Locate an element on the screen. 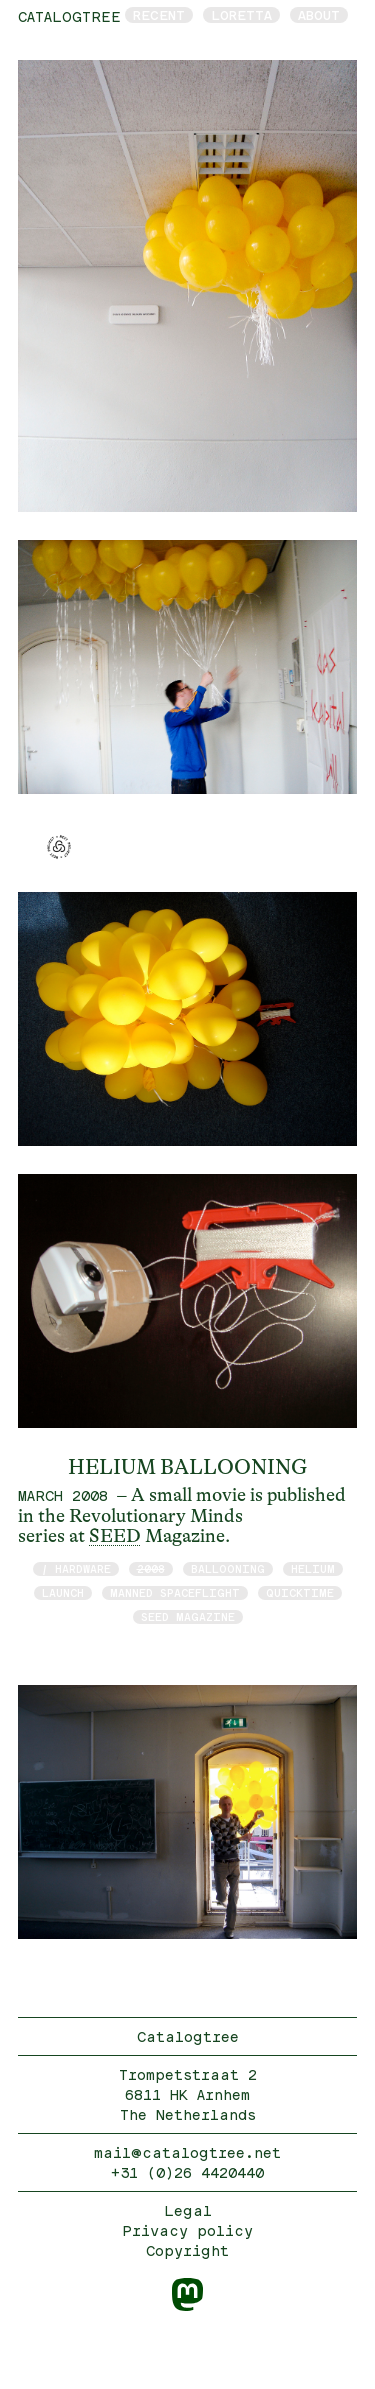 The width and height of the screenshot is (375, 2389). Helium is located at coordinates (313, 1568).